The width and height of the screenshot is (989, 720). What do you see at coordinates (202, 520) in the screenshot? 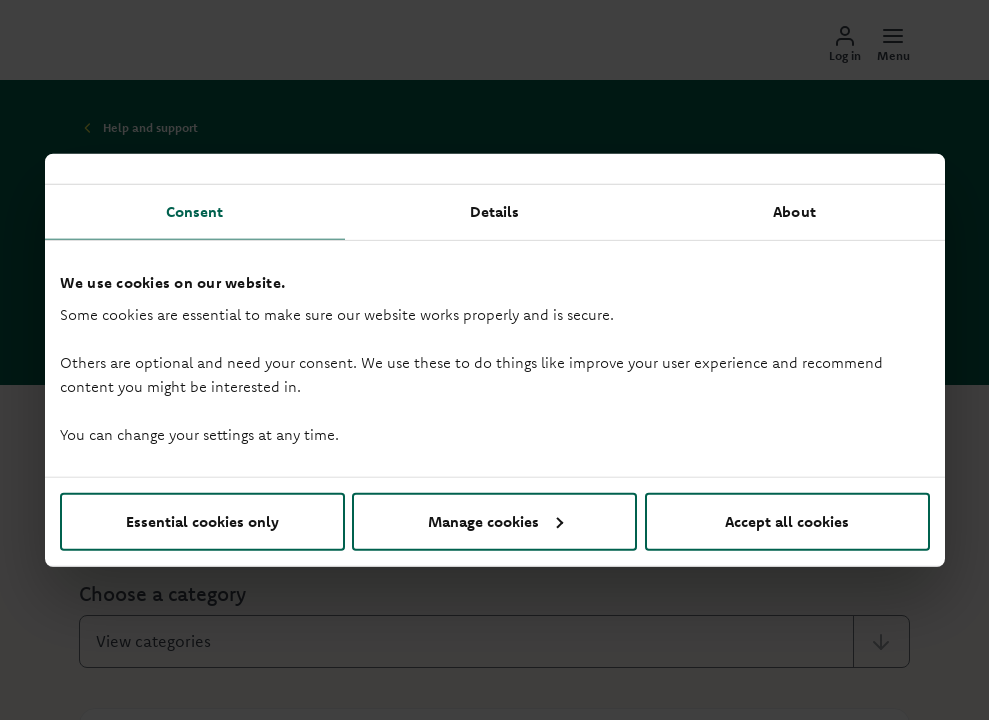
I see `Essential cookies only` at bounding box center [202, 520].